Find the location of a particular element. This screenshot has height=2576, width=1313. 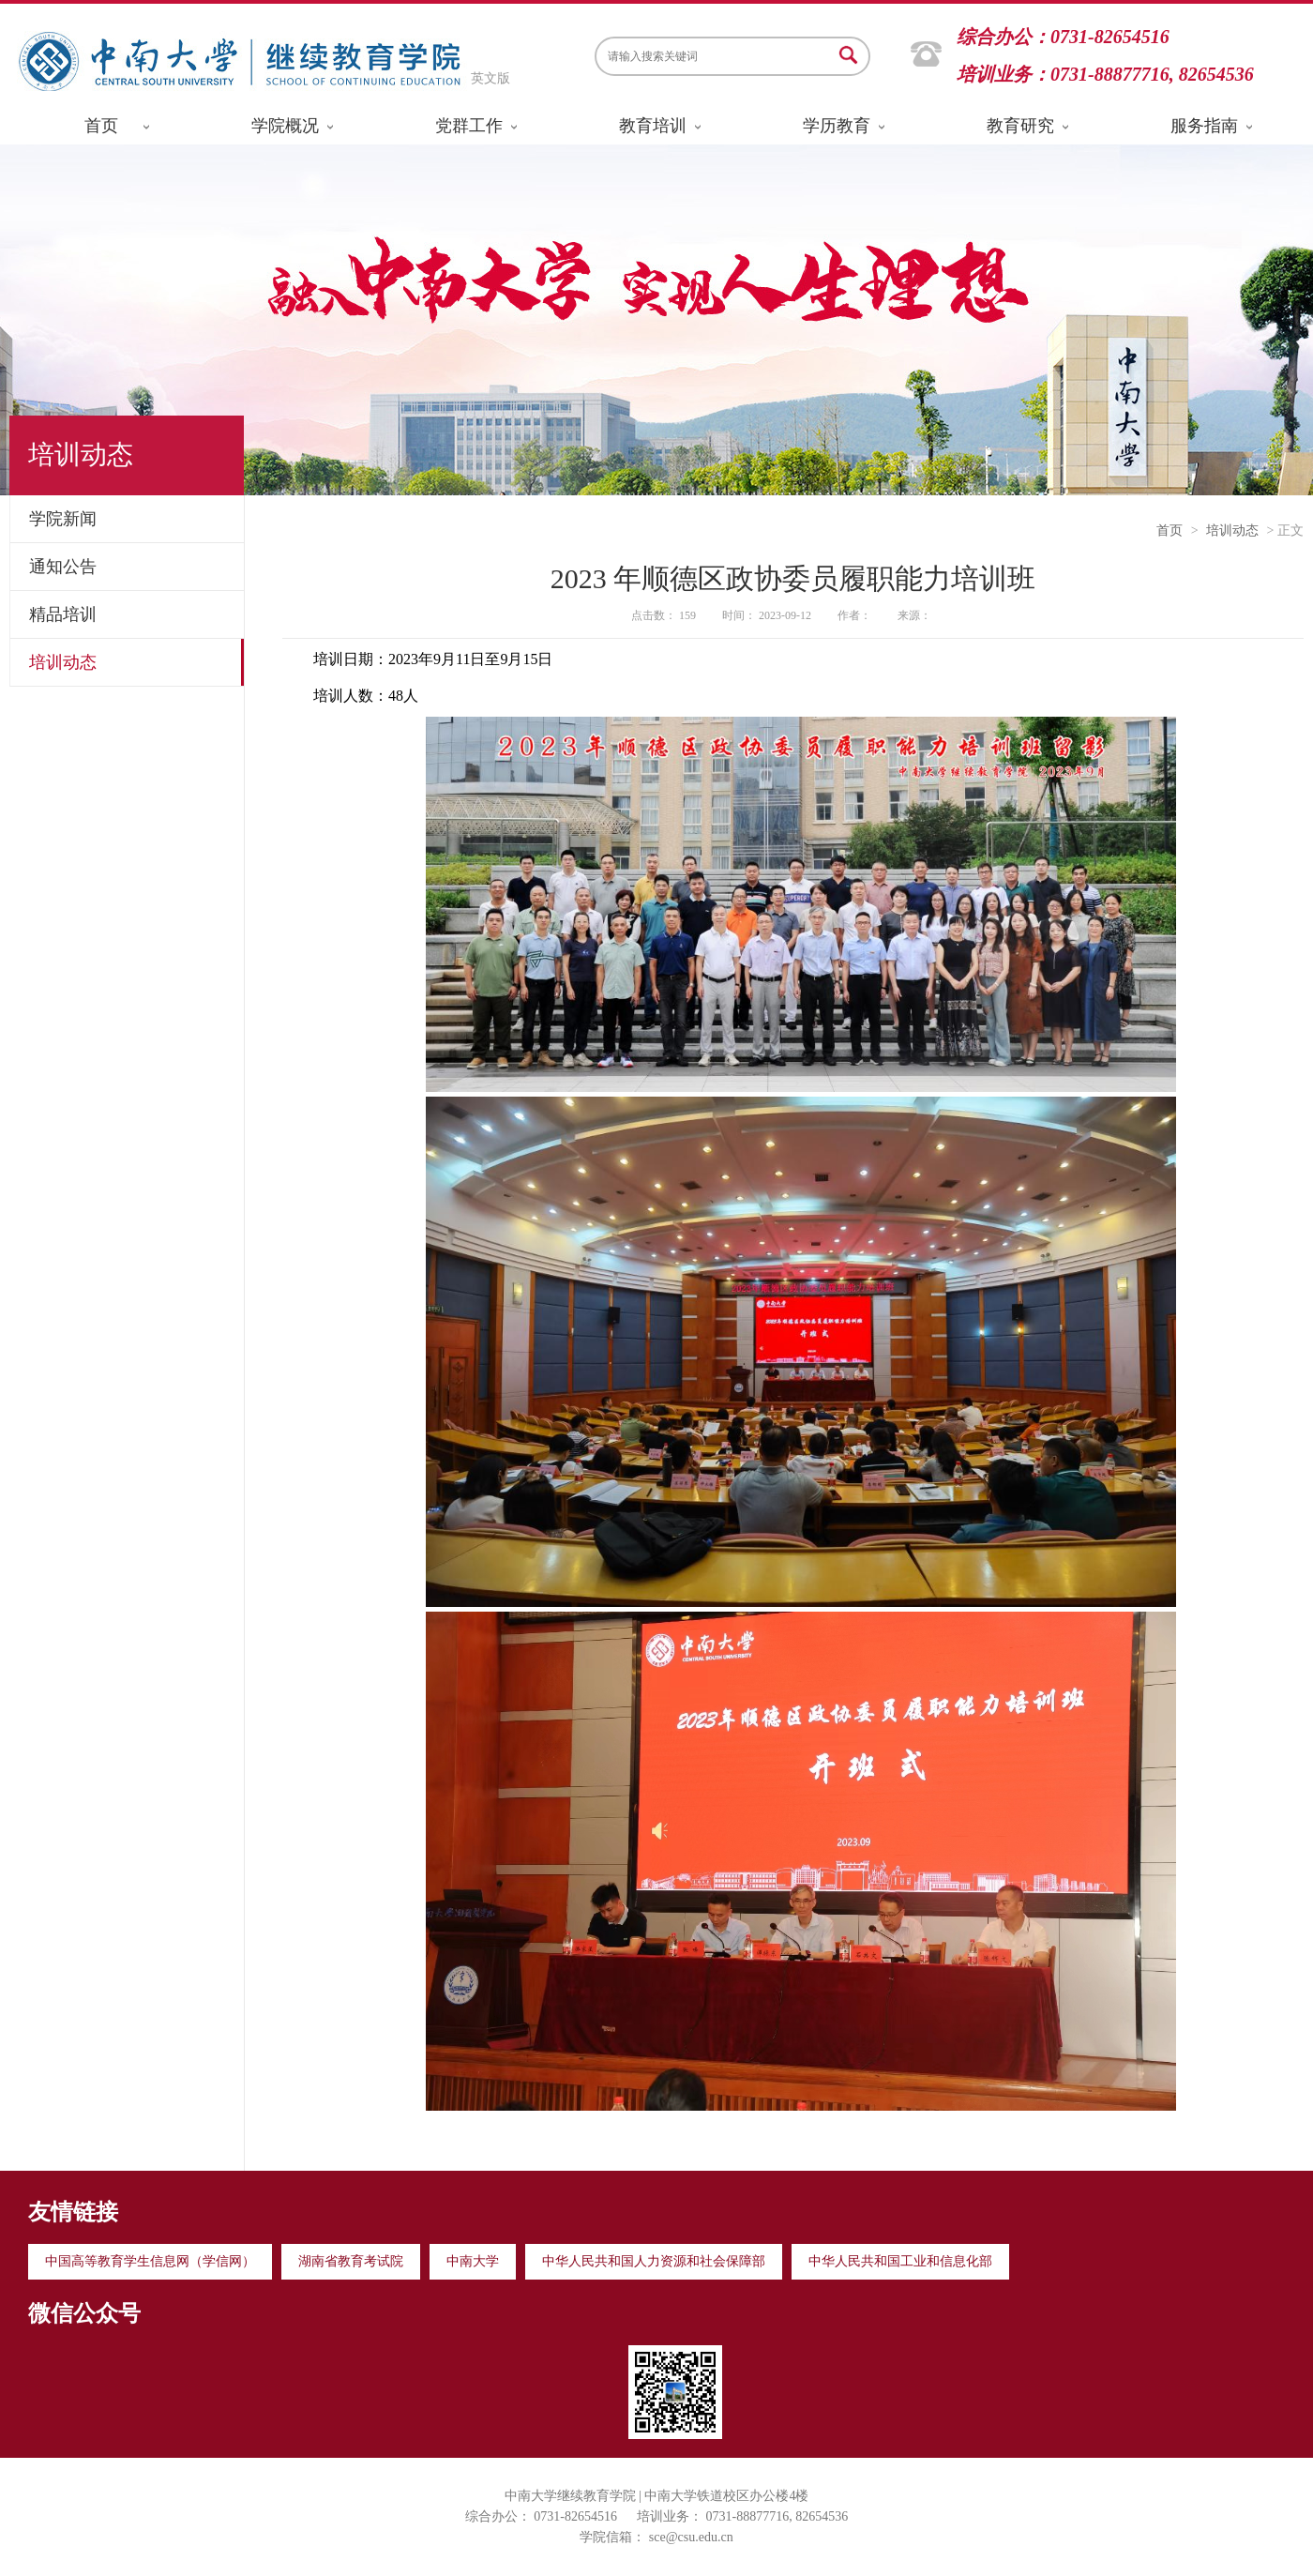

中南大学 is located at coordinates (472, 2261).